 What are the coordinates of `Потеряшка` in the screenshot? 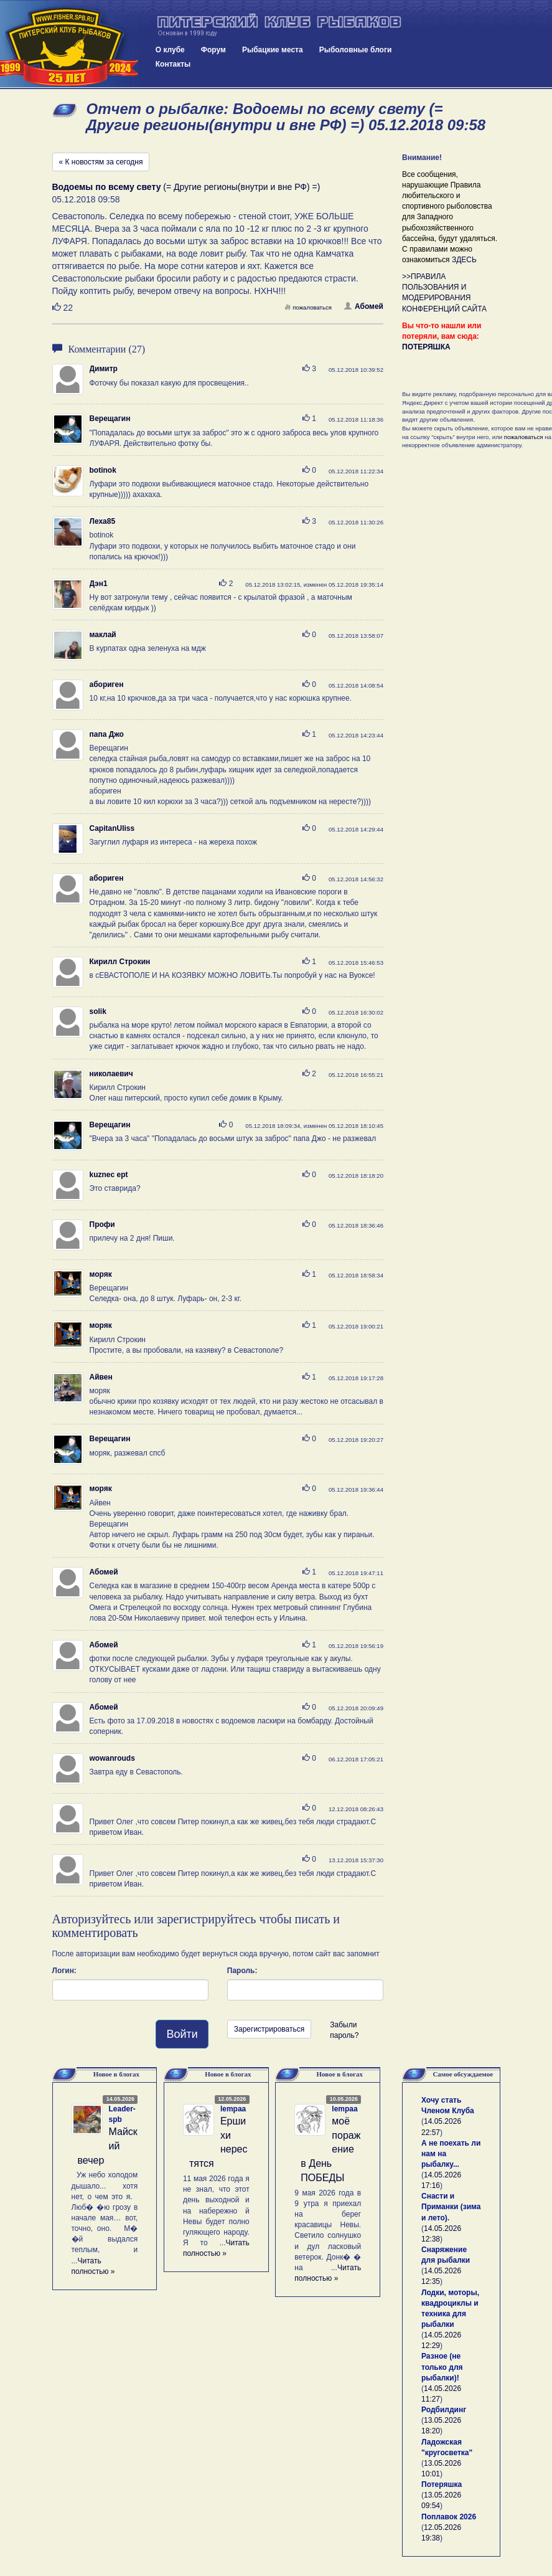 It's located at (441, 2484).